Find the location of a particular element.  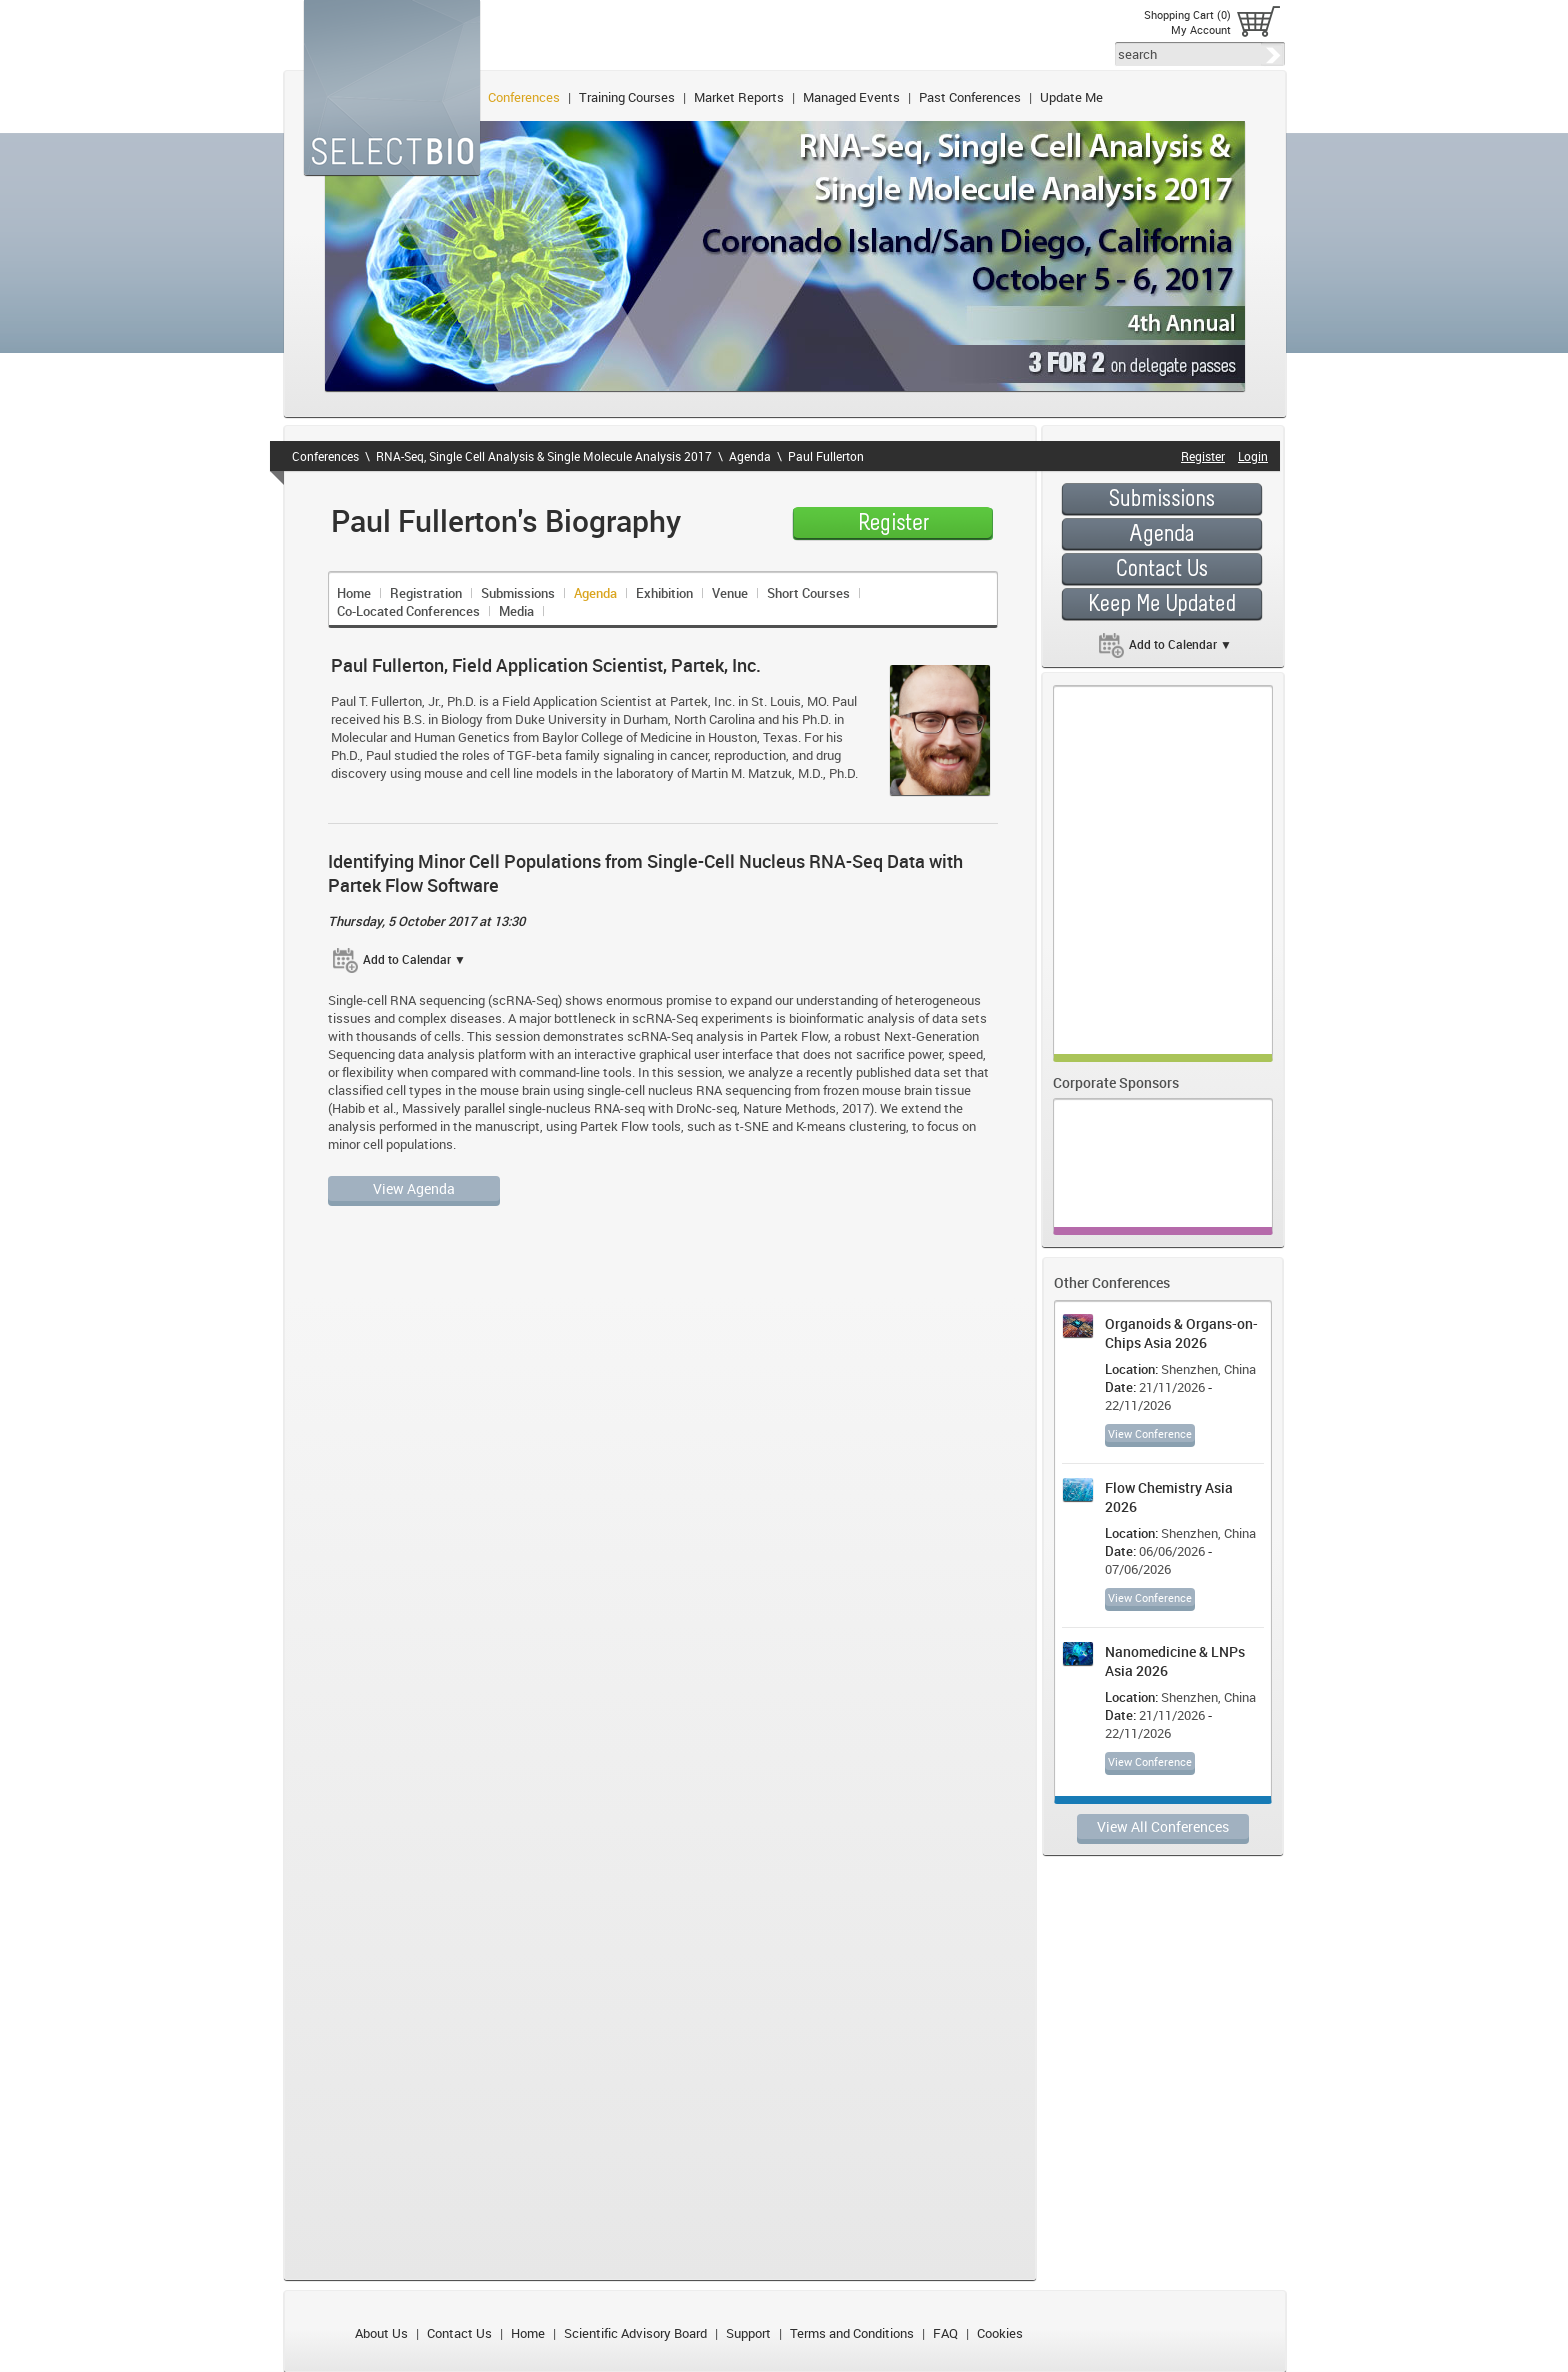

Paul Fullerton is located at coordinates (826, 456).